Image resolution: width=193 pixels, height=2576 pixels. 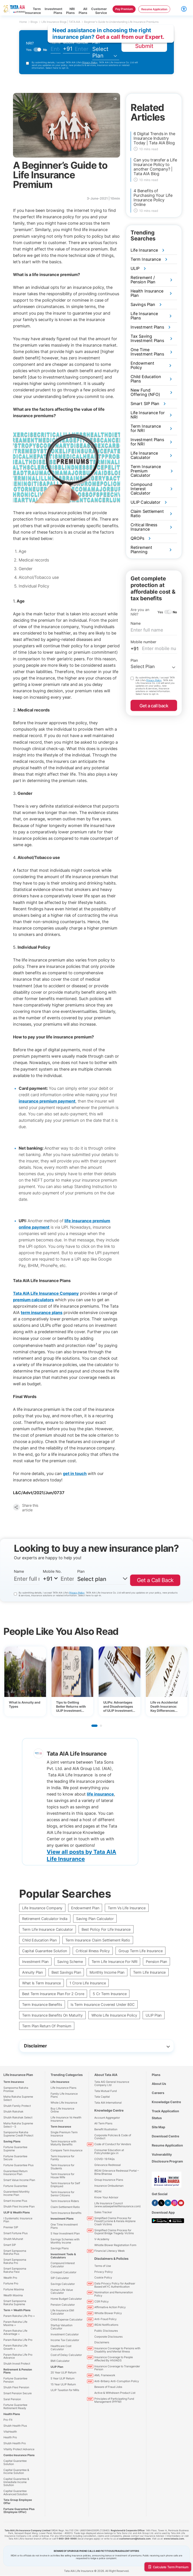 What do you see at coordinates (63, 2143) in the screenshot?
I see `Term Insurance with Maturity Benefits` at bounding box center [63, 2143].